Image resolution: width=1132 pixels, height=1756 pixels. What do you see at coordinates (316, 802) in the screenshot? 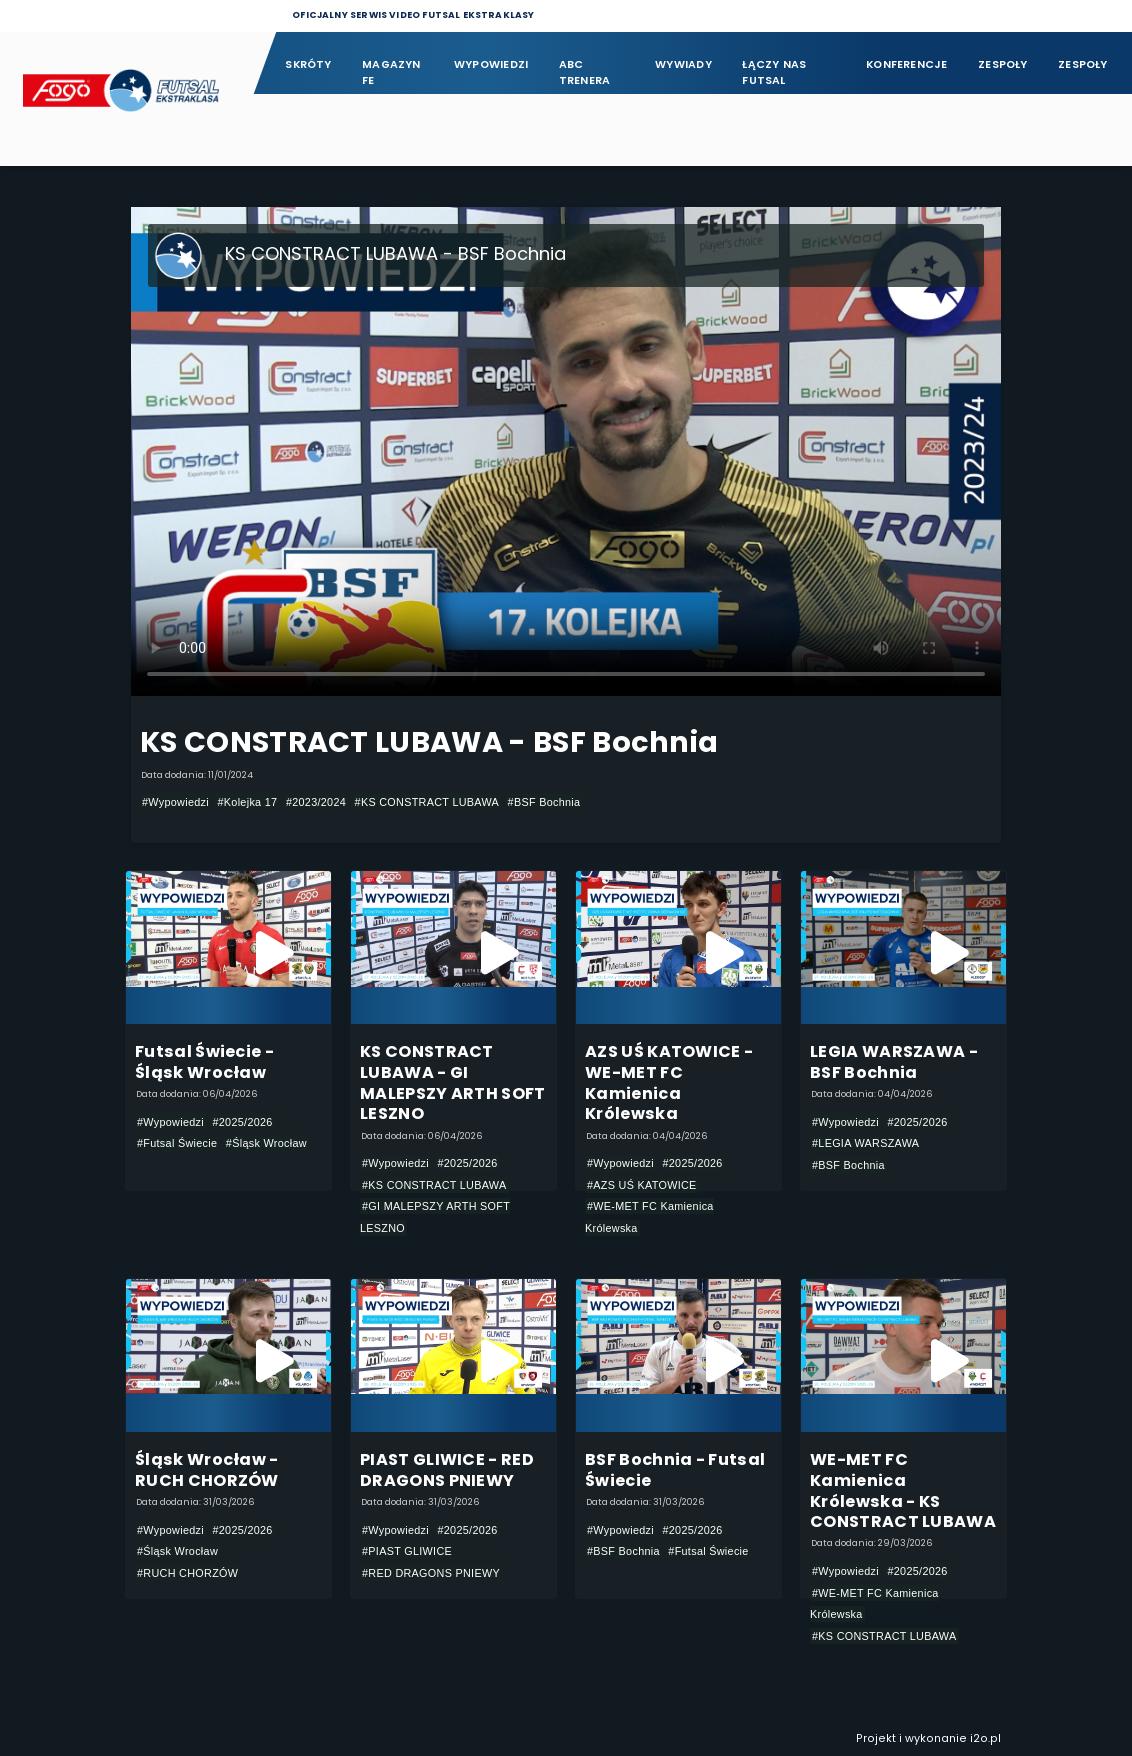
I see `#2023/2024` at bounding box center [316, 802].